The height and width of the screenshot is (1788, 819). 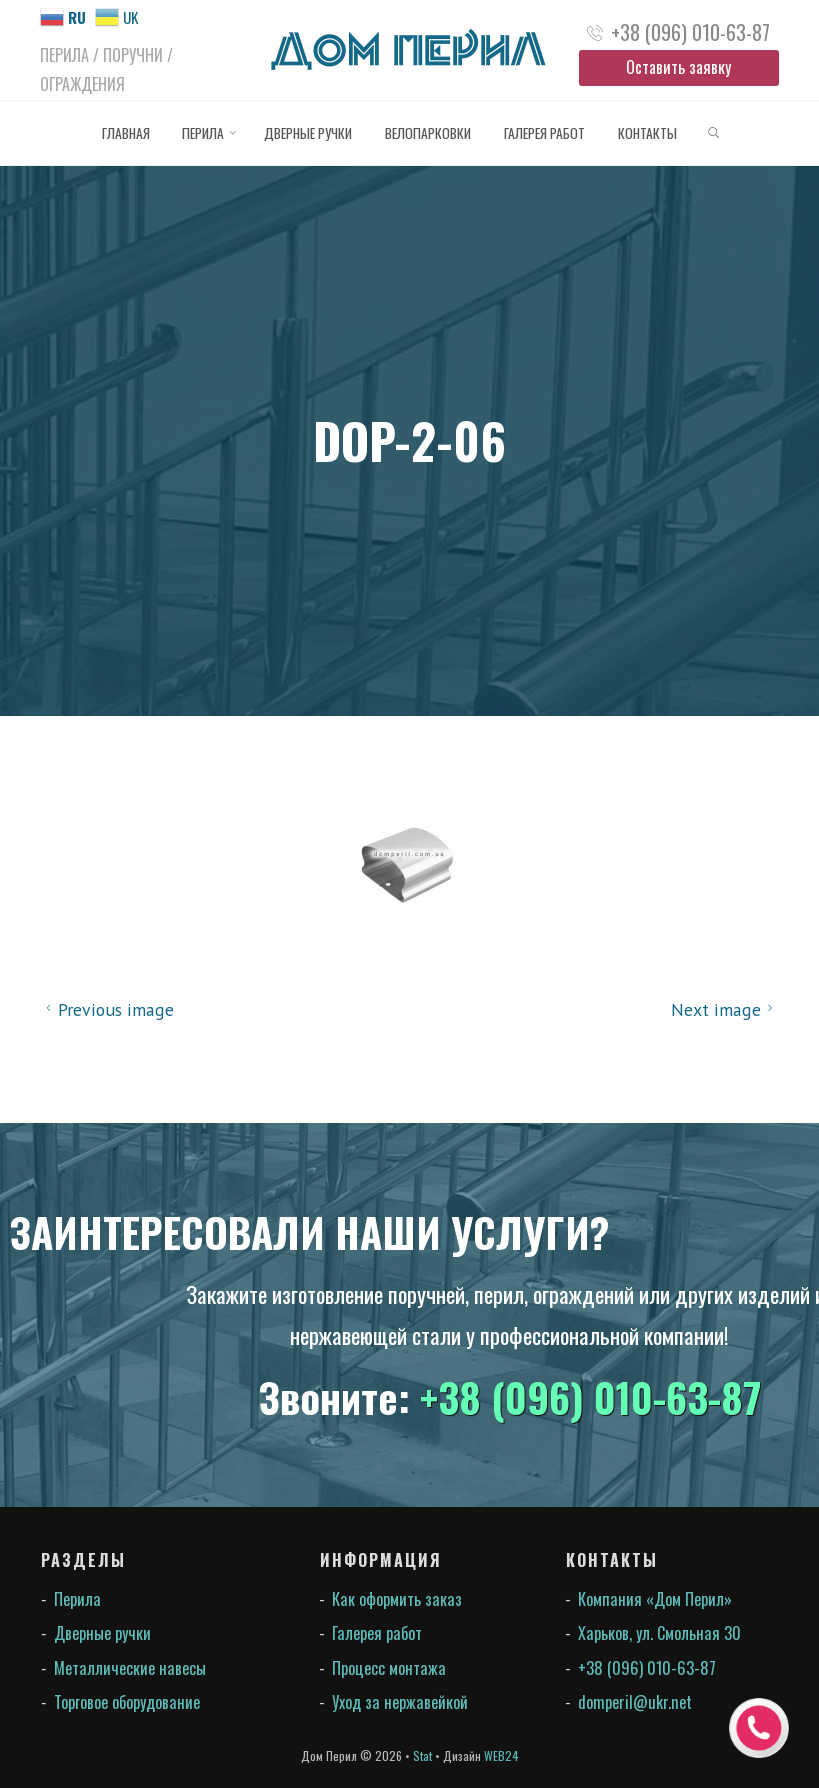 I want to click on Как оформить заказ, so click(x=397, y=1599).